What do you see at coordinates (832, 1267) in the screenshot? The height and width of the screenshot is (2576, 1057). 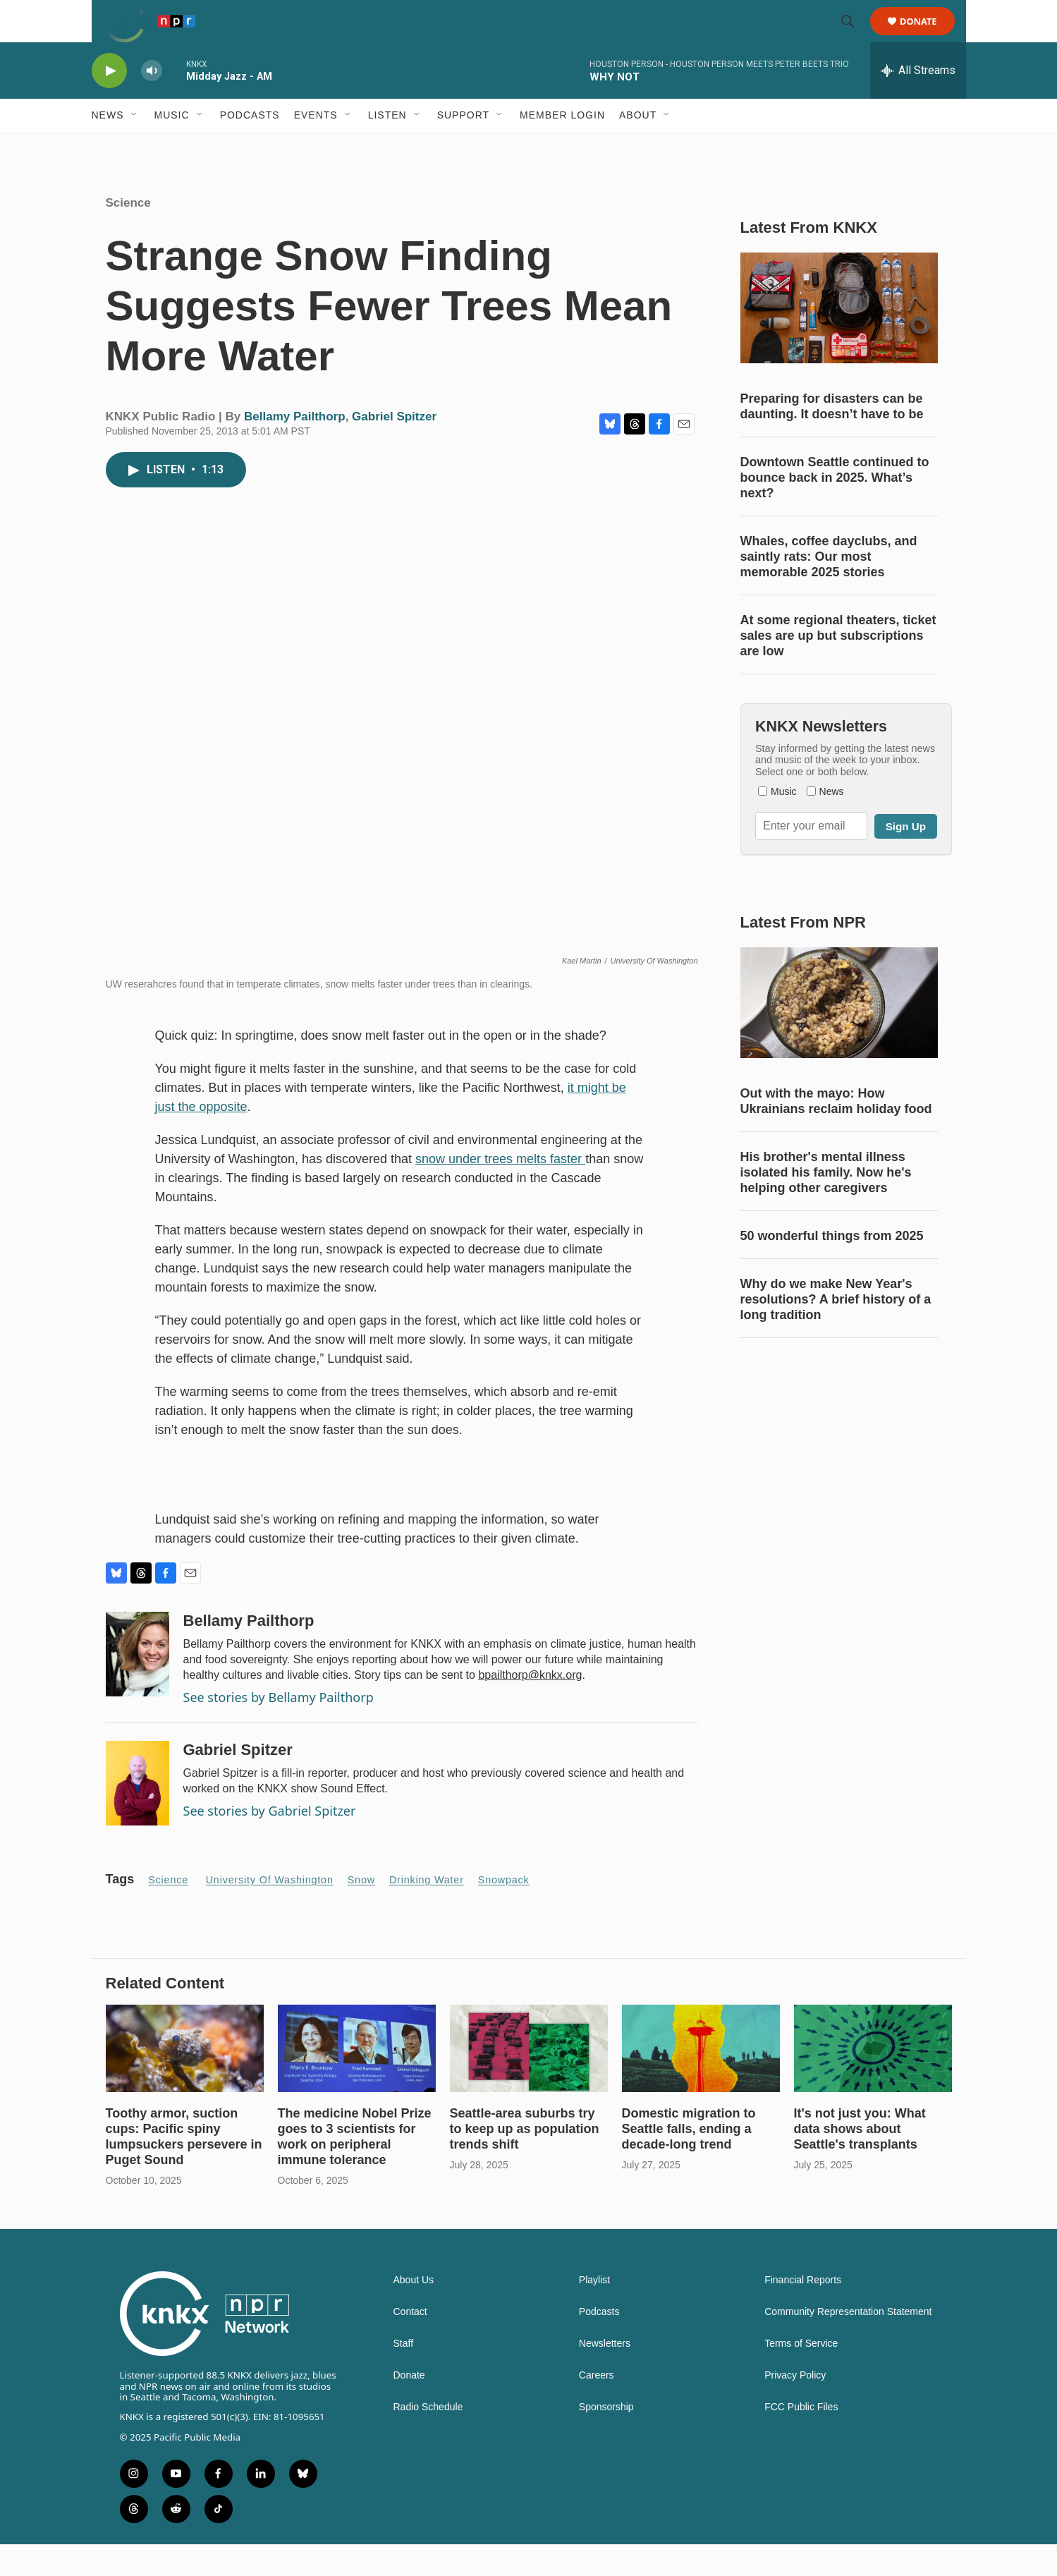 I see `50 wonderful things from 2025` at bounding box center [832, 1267].